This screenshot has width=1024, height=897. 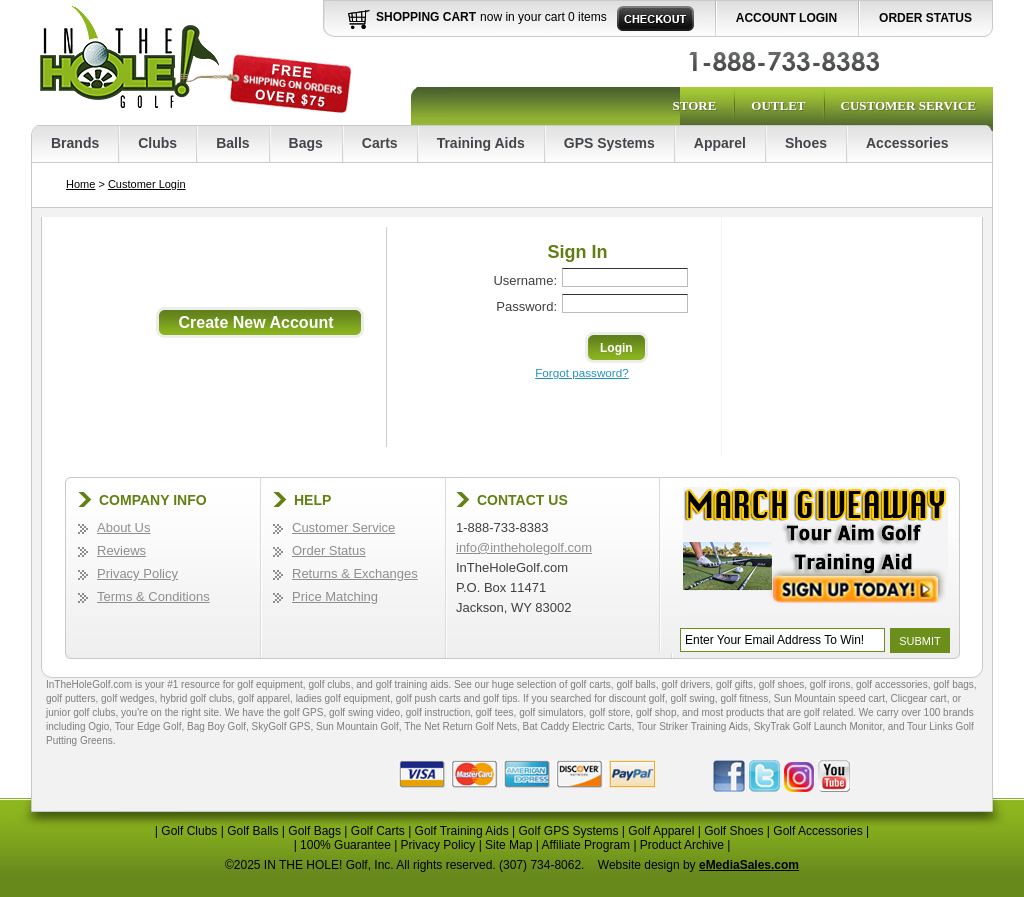 What do you see at coordinates (733, 831) in the screenshot?
I see `Golf Shoes` at bounding box center [733, 831].